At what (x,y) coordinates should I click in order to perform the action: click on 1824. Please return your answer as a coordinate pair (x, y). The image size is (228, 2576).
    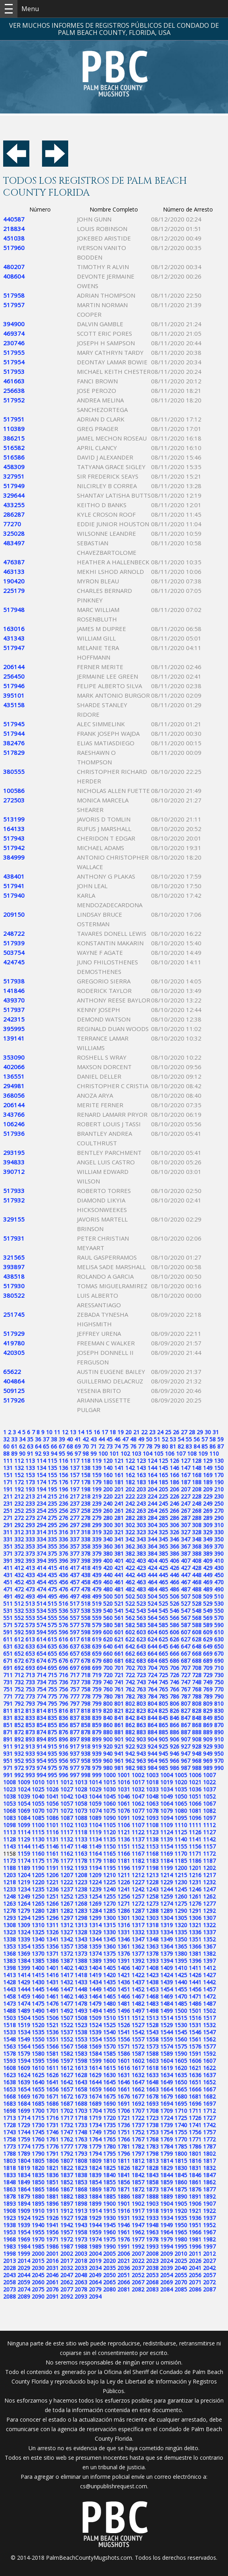
    Looking at the image, I should click on (95, 2168).